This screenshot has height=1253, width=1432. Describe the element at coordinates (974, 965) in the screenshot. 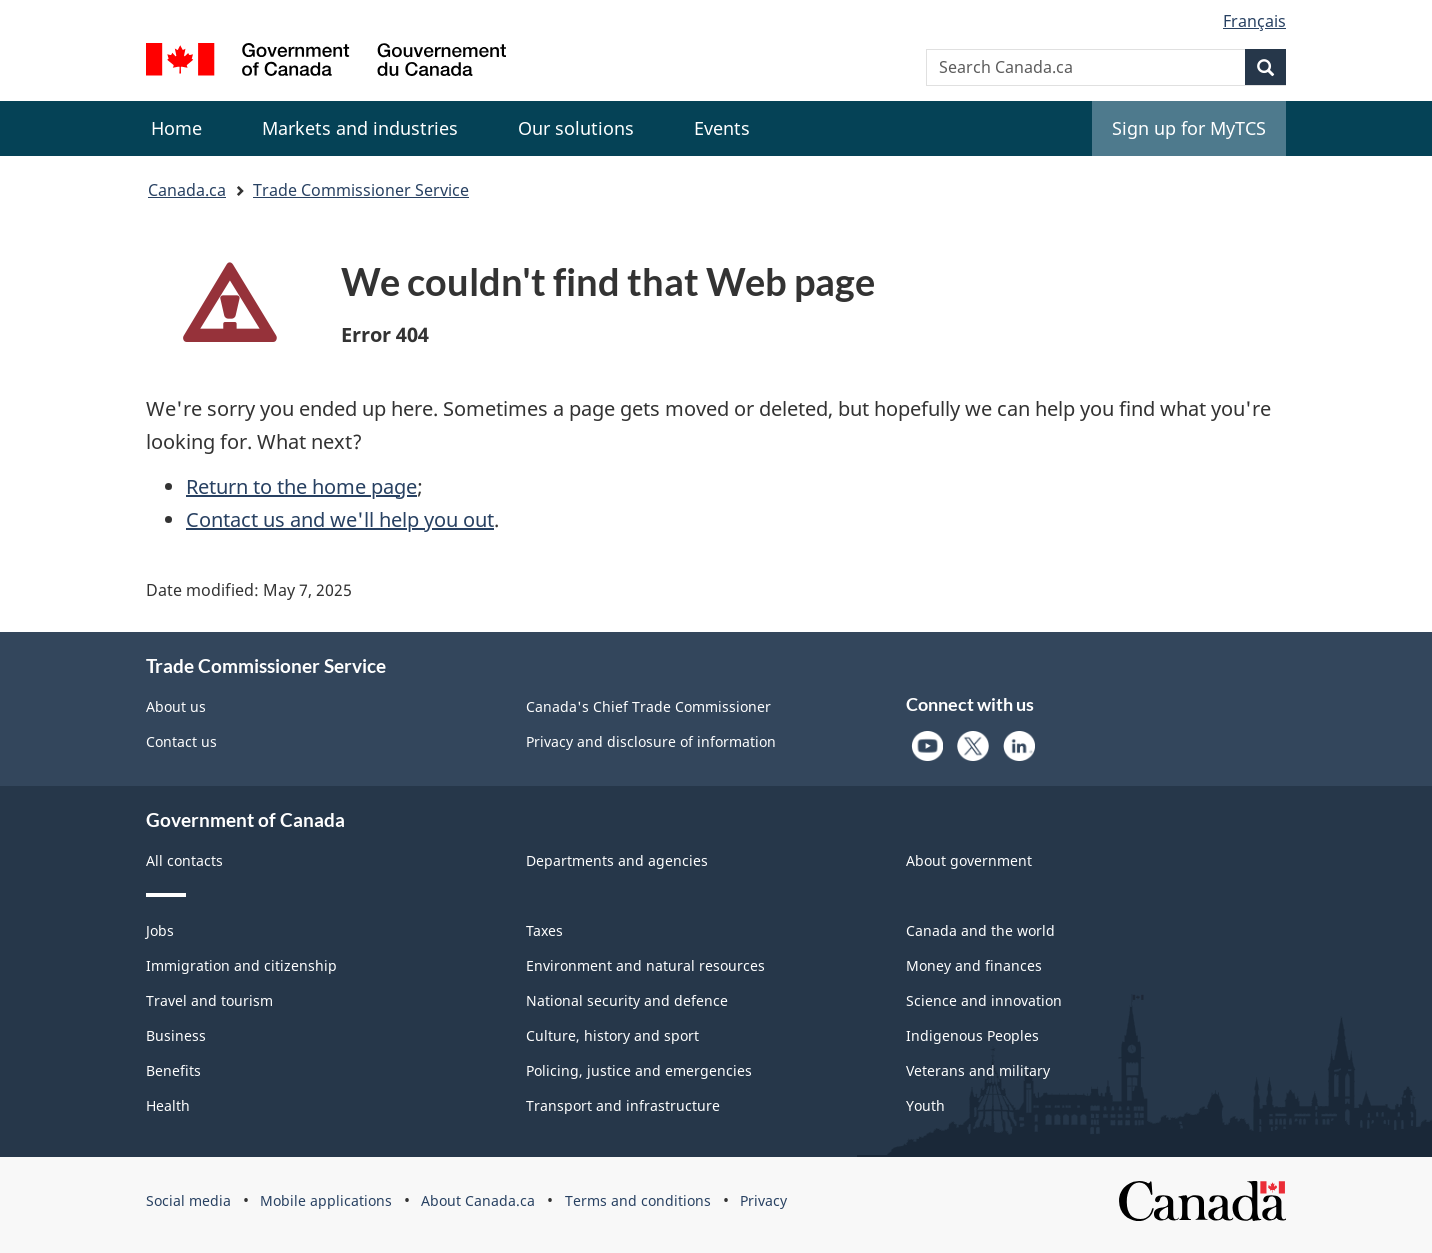

I see `Money and finances` at that location.